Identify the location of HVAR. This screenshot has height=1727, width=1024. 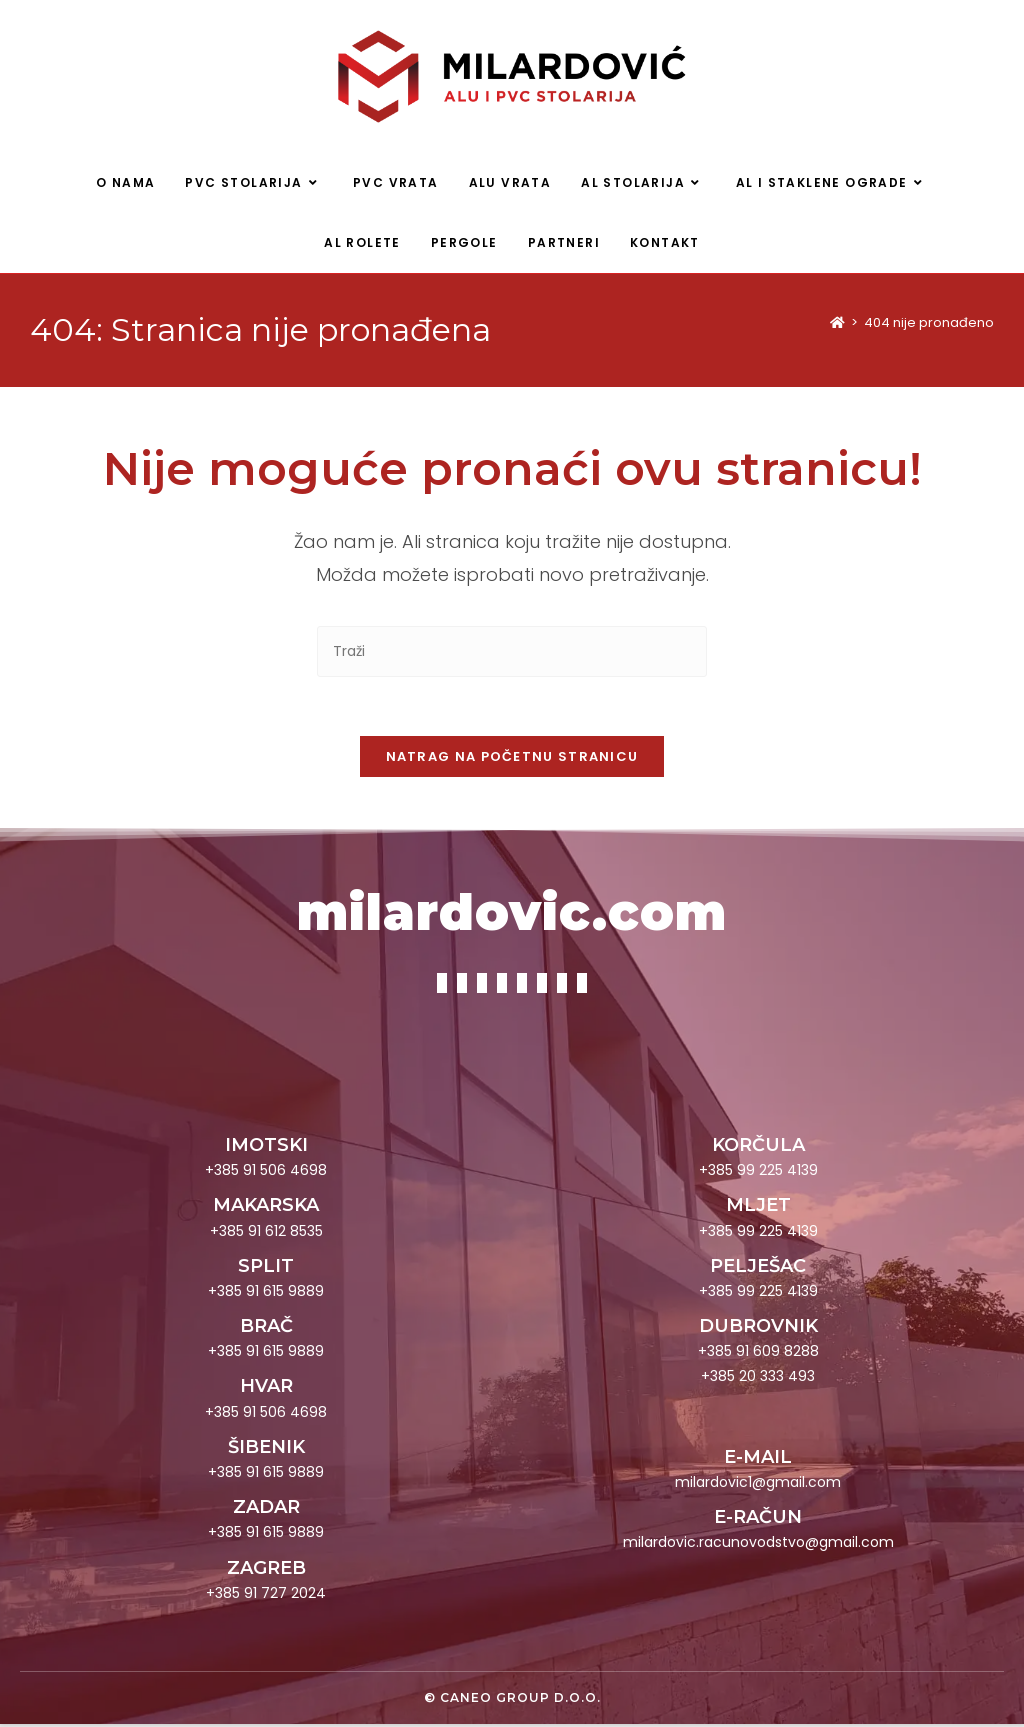
(266, 1389).